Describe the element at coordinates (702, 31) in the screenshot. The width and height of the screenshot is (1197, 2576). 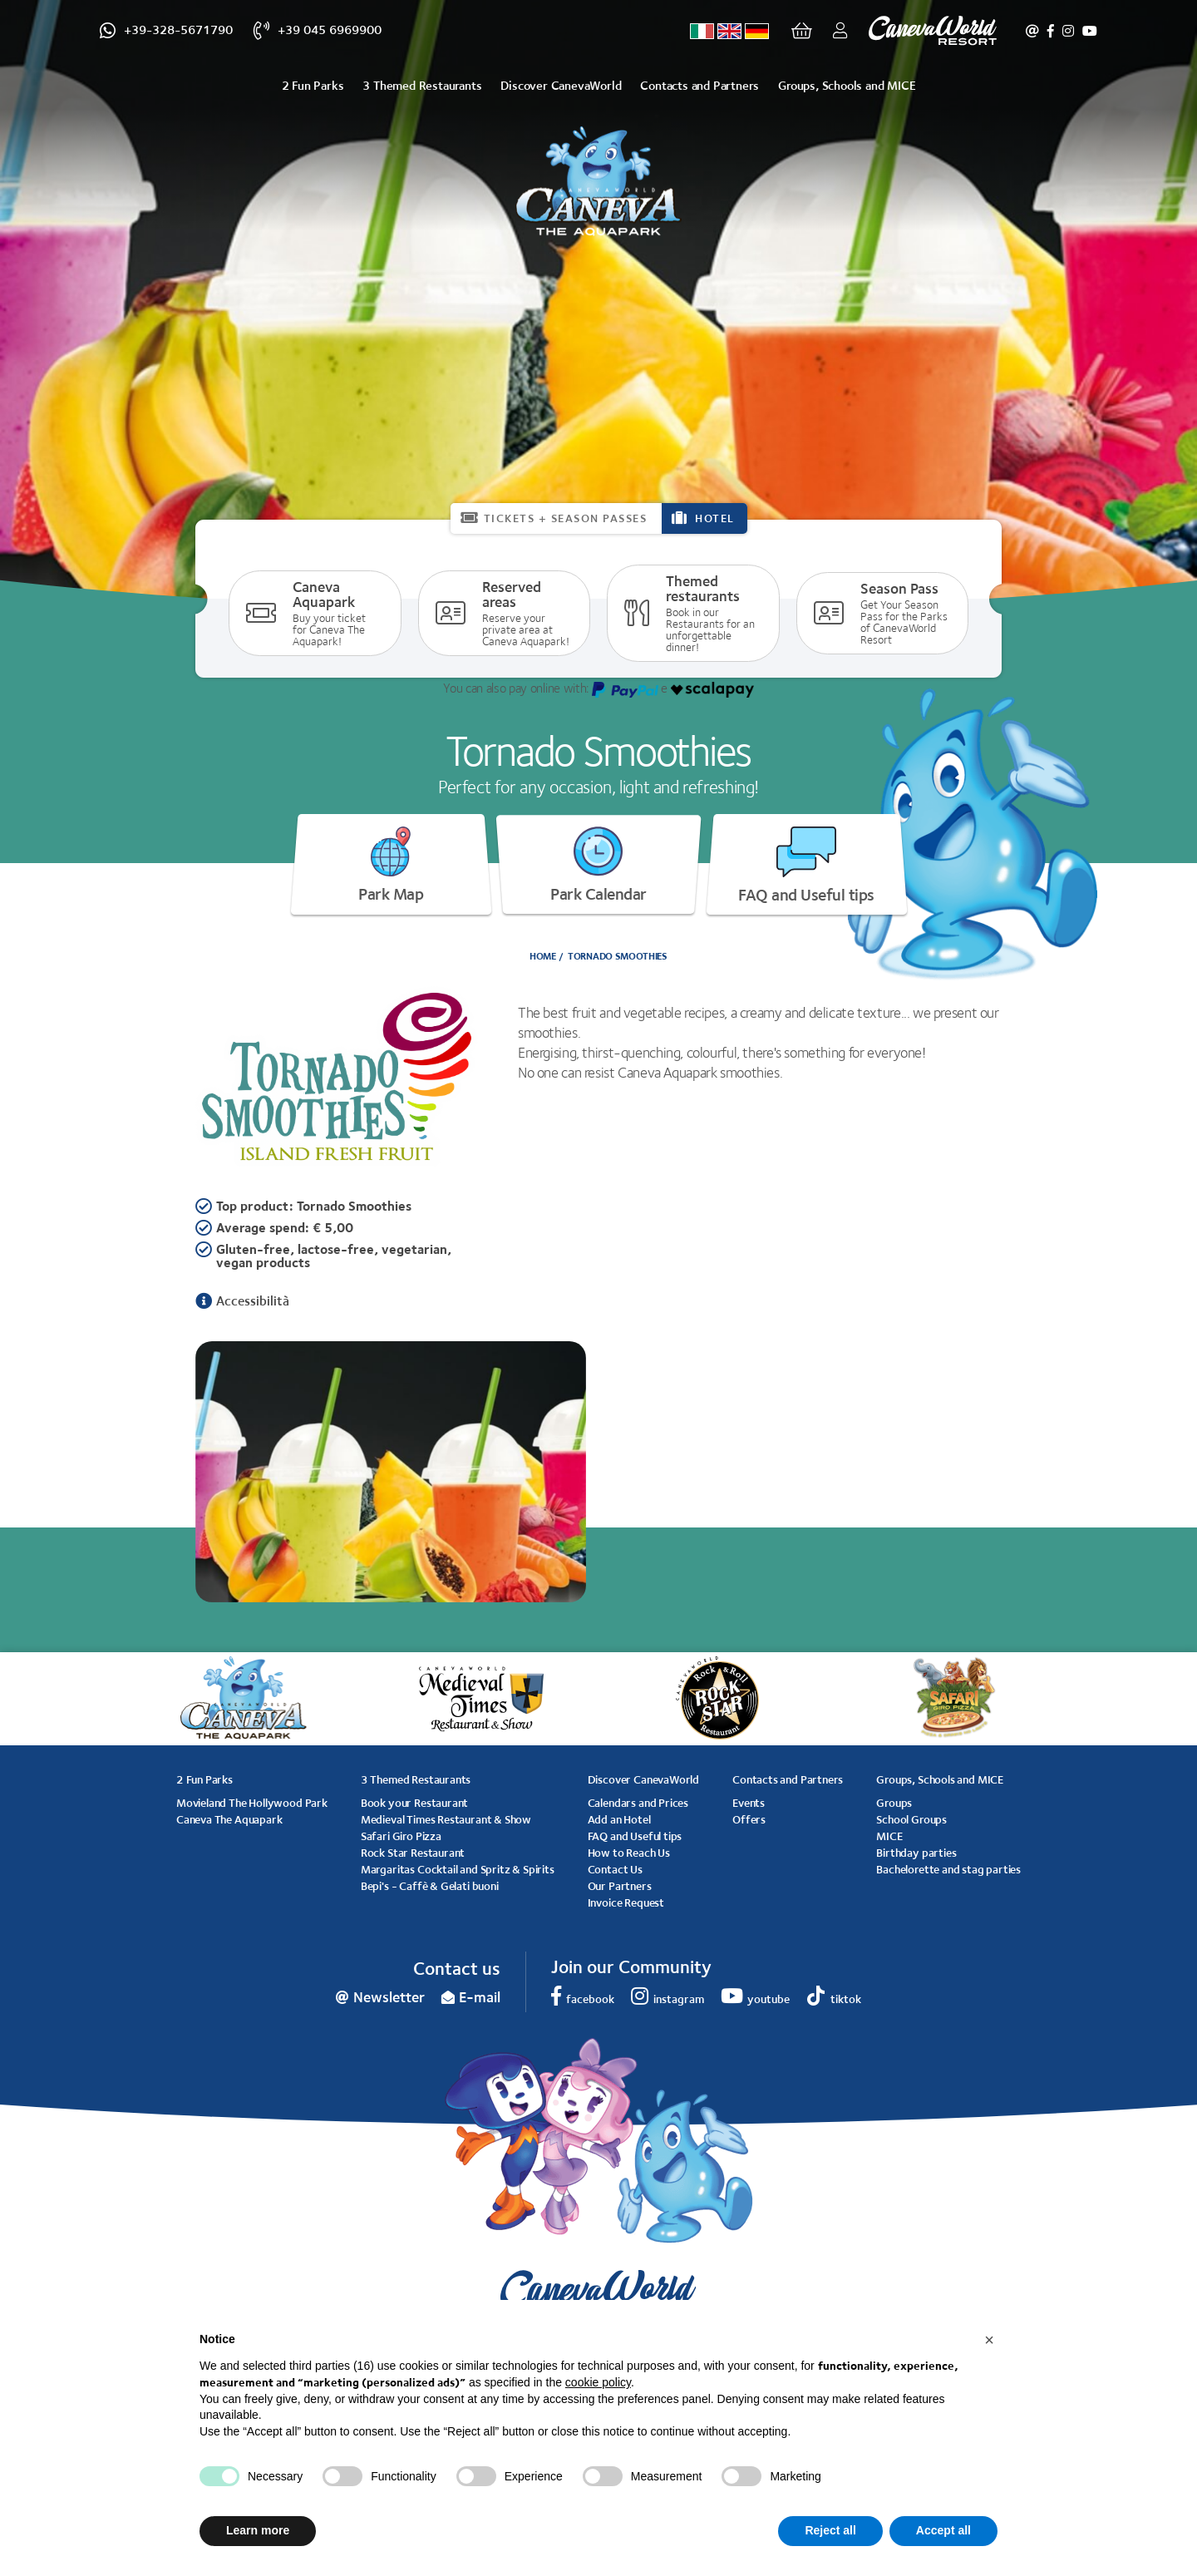
I see `[Select language - Italiano]` at that location.